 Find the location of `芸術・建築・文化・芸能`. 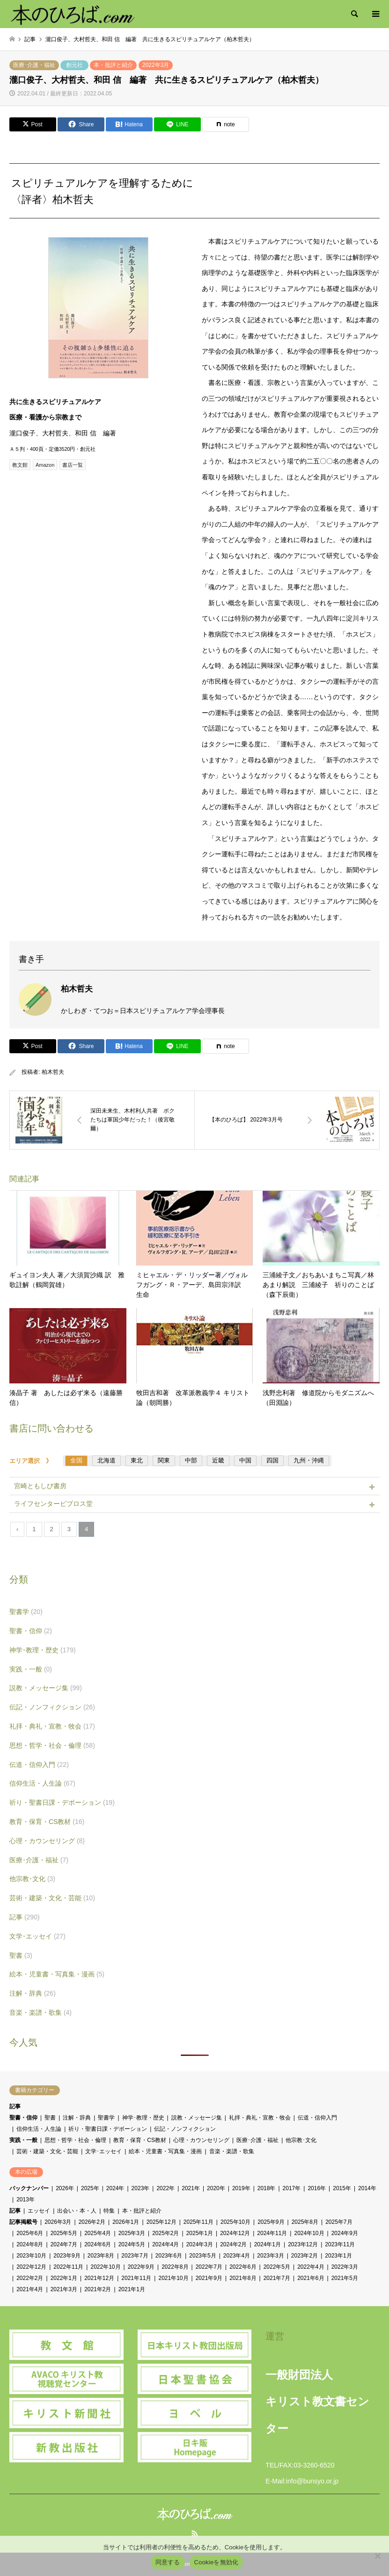

芸術・建築・文化・芸能 is located at coordinates (52, 1898).